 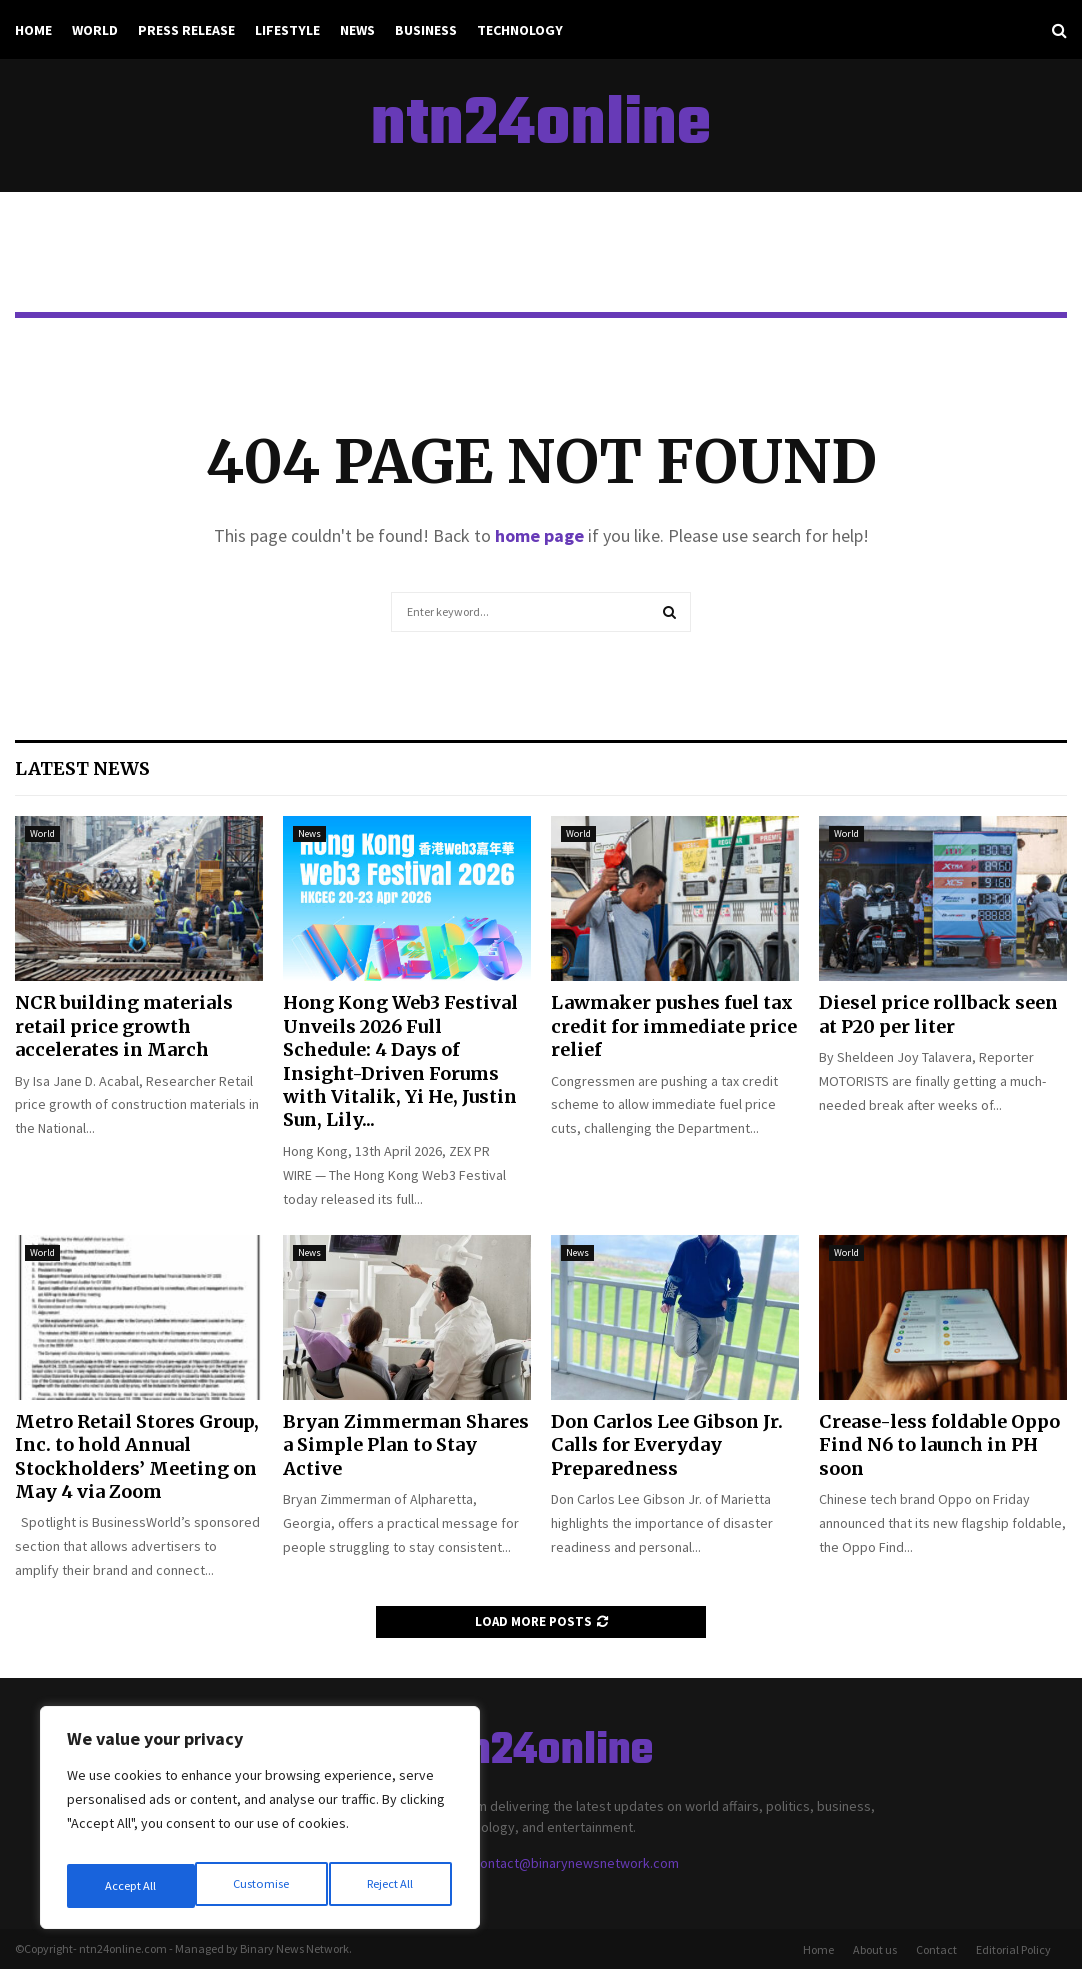 What do you see at coordinates (674, 1026) in the screenshot?
I see `Lawmaker pushes fuel tax credit for immediate price relief` at bounding box center [674, 1026].